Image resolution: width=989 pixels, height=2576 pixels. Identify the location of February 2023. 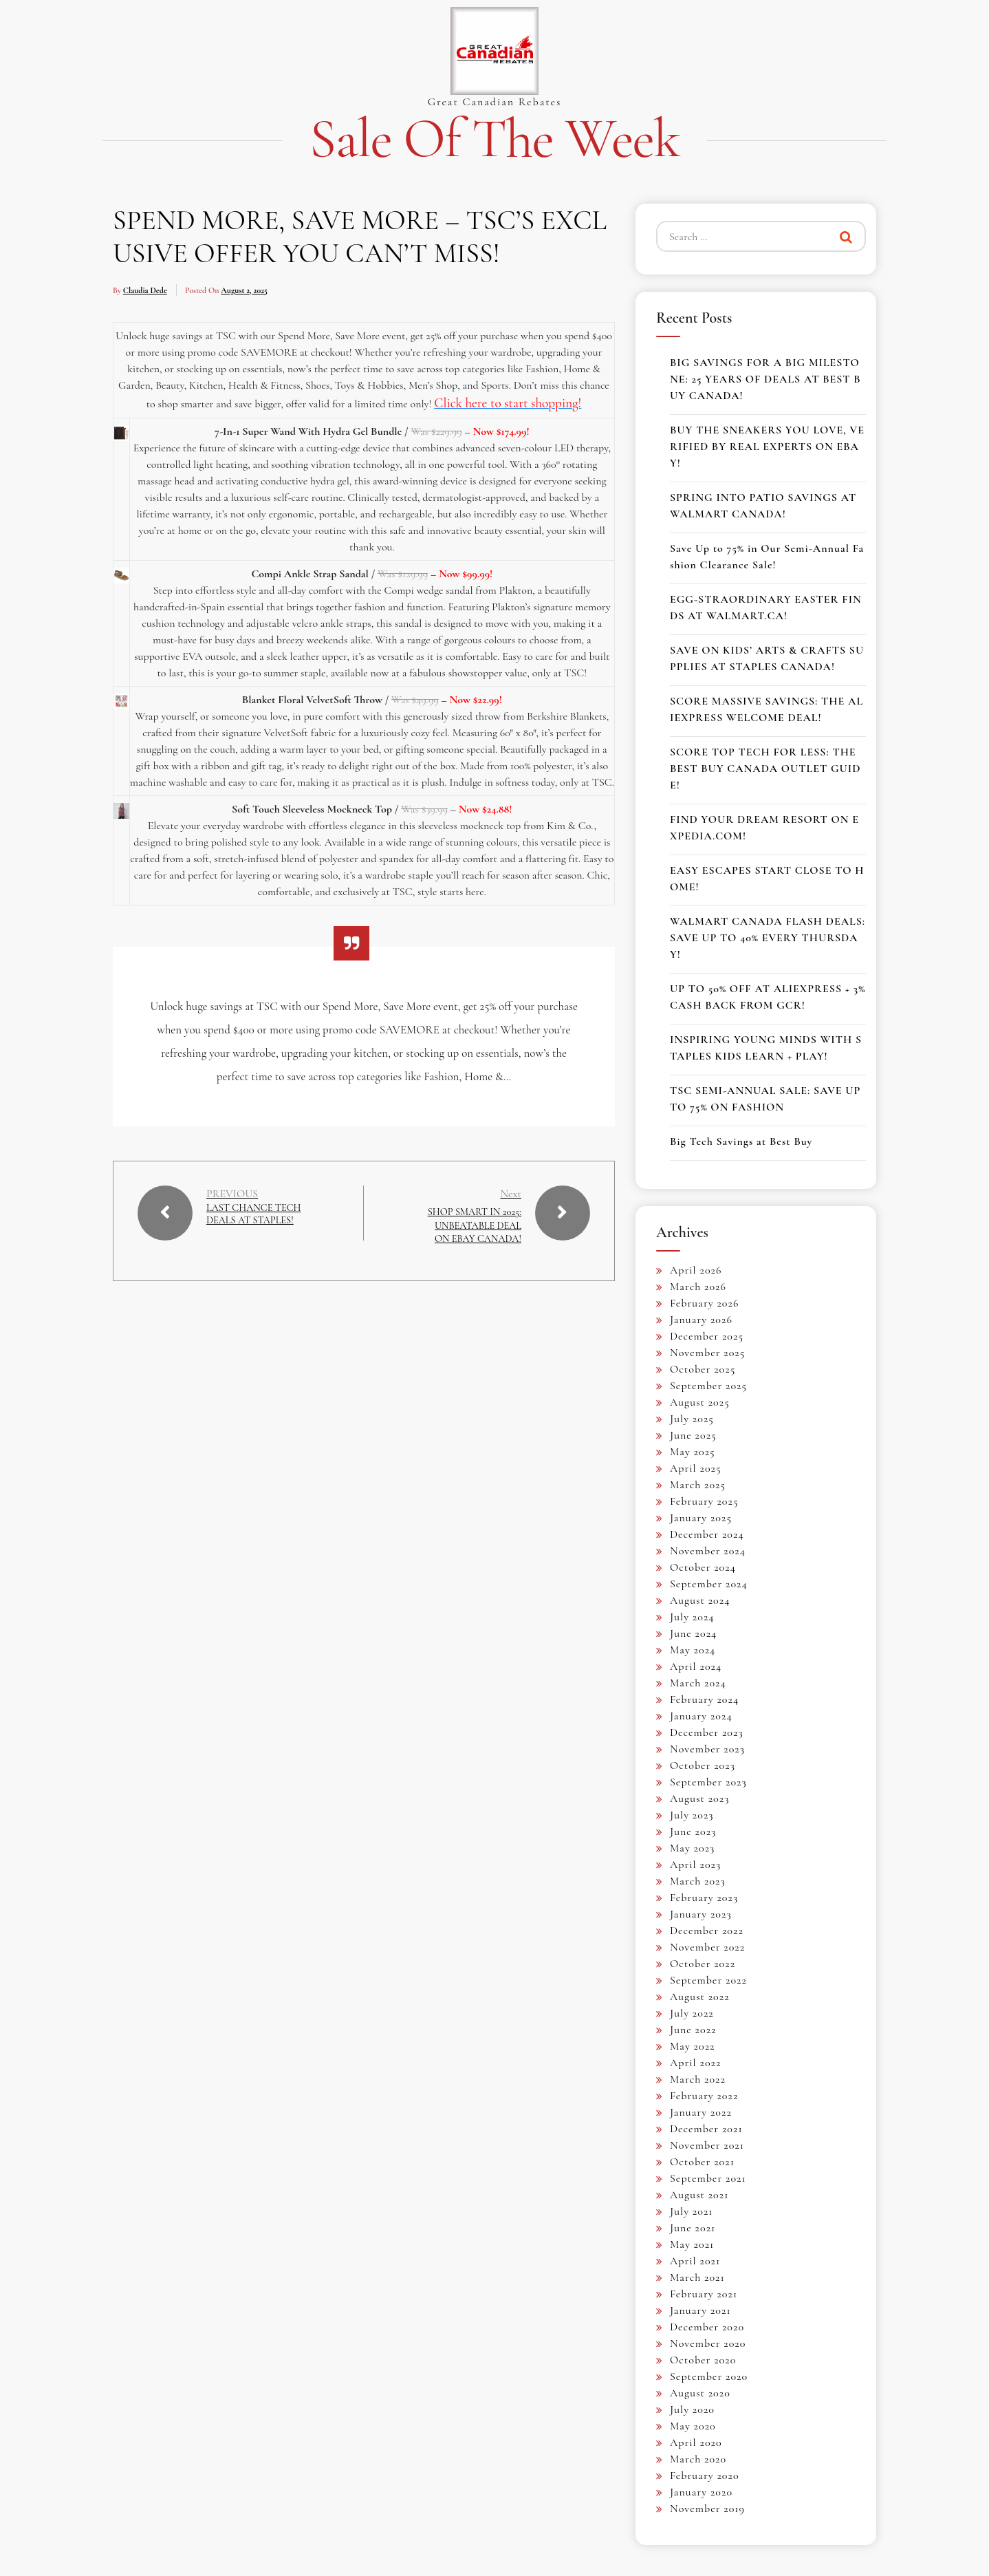
(704, 1897).